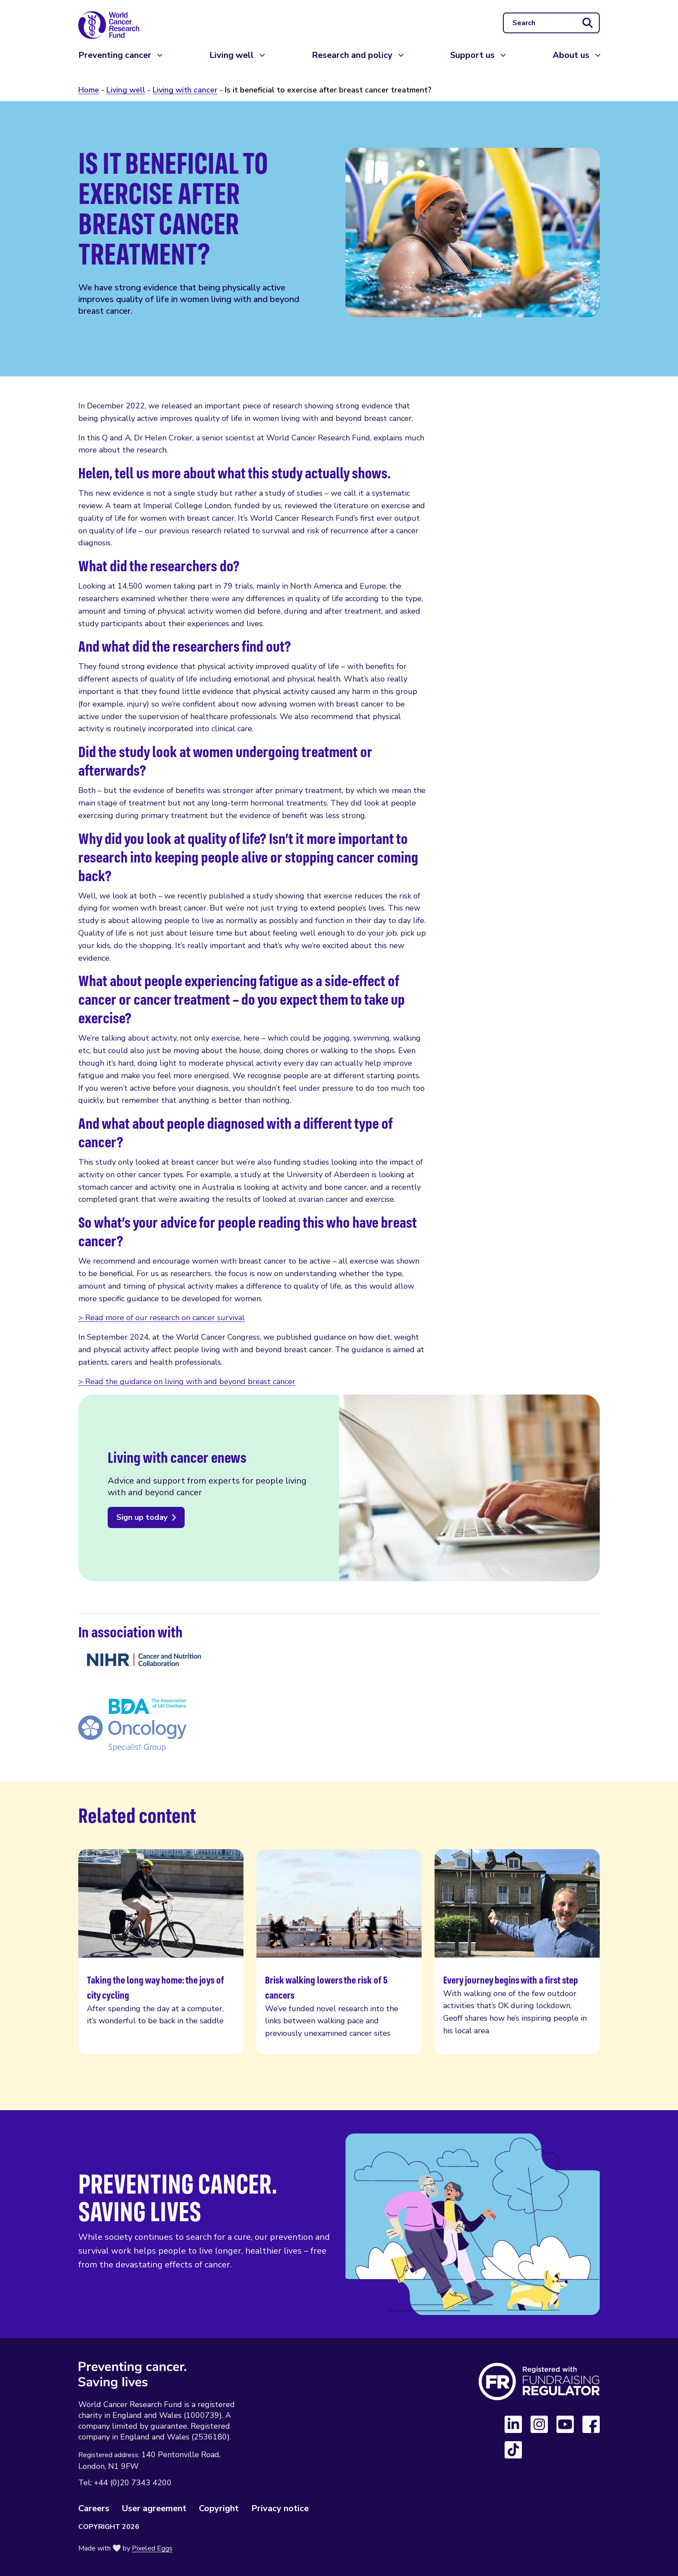 The height and width of the screenshot is (2576, 678). What do you see at coordinates (185, 90) in the screenshot?
I see `Living with cancer` at bounding box center [185, 90].